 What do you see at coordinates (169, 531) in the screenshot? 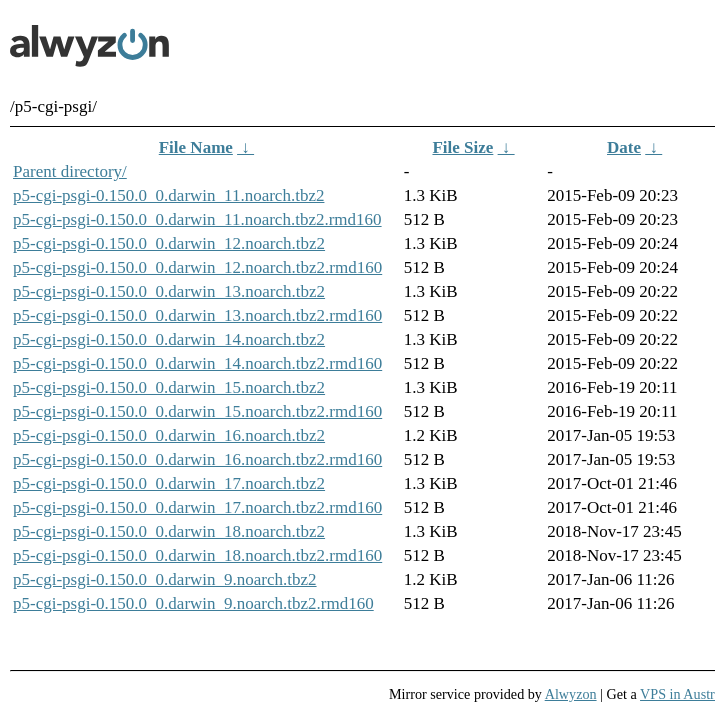
I see `p5-cgi-psgi-0.150.0_0.darwin_18.noarch.tbz2` at bounding box center [169, 531].